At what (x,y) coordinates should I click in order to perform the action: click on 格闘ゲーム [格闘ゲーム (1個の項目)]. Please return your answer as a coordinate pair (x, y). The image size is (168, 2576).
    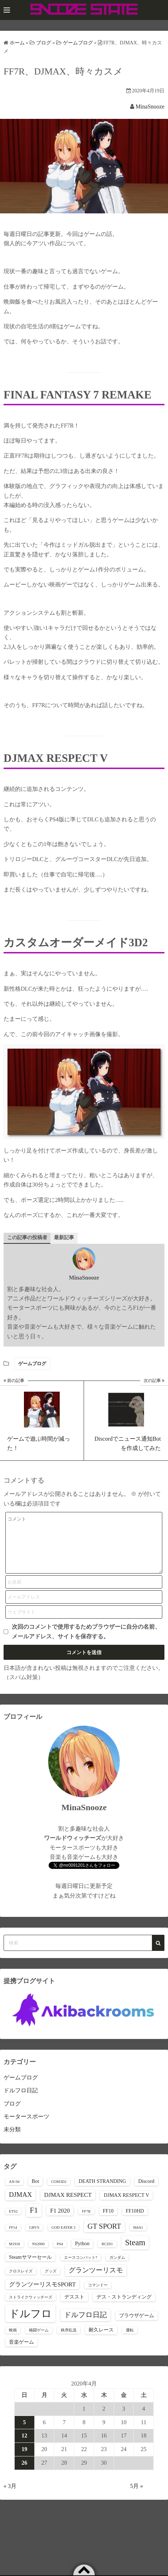
    Looking at the image, I should click on (39, 2341).